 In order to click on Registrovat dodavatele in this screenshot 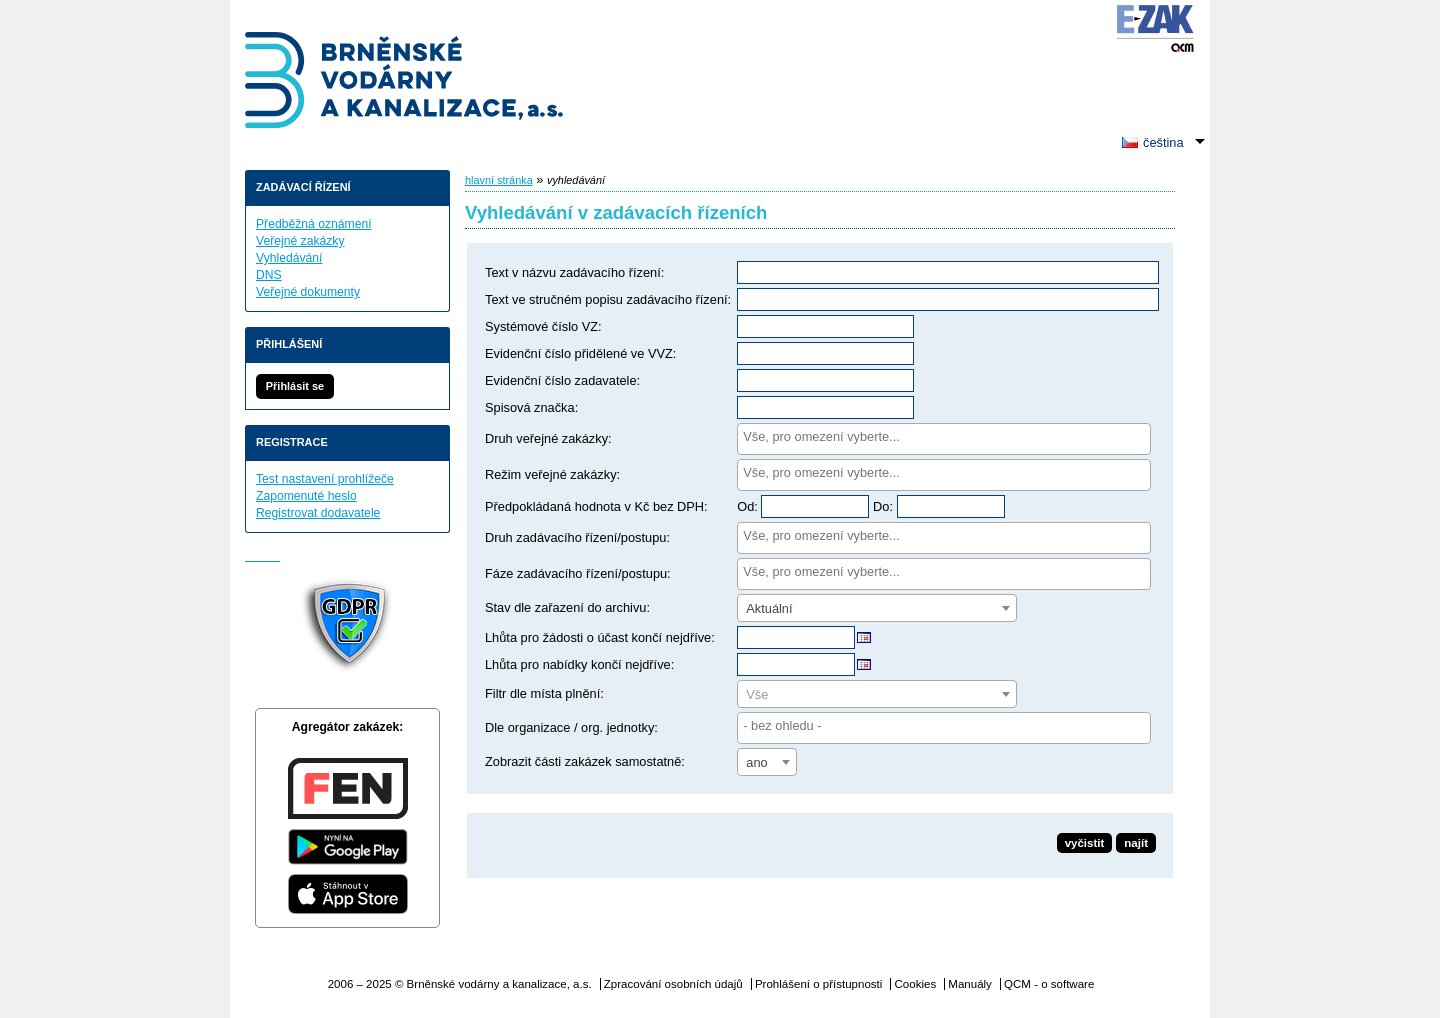, I will do `click(318, 513)`.